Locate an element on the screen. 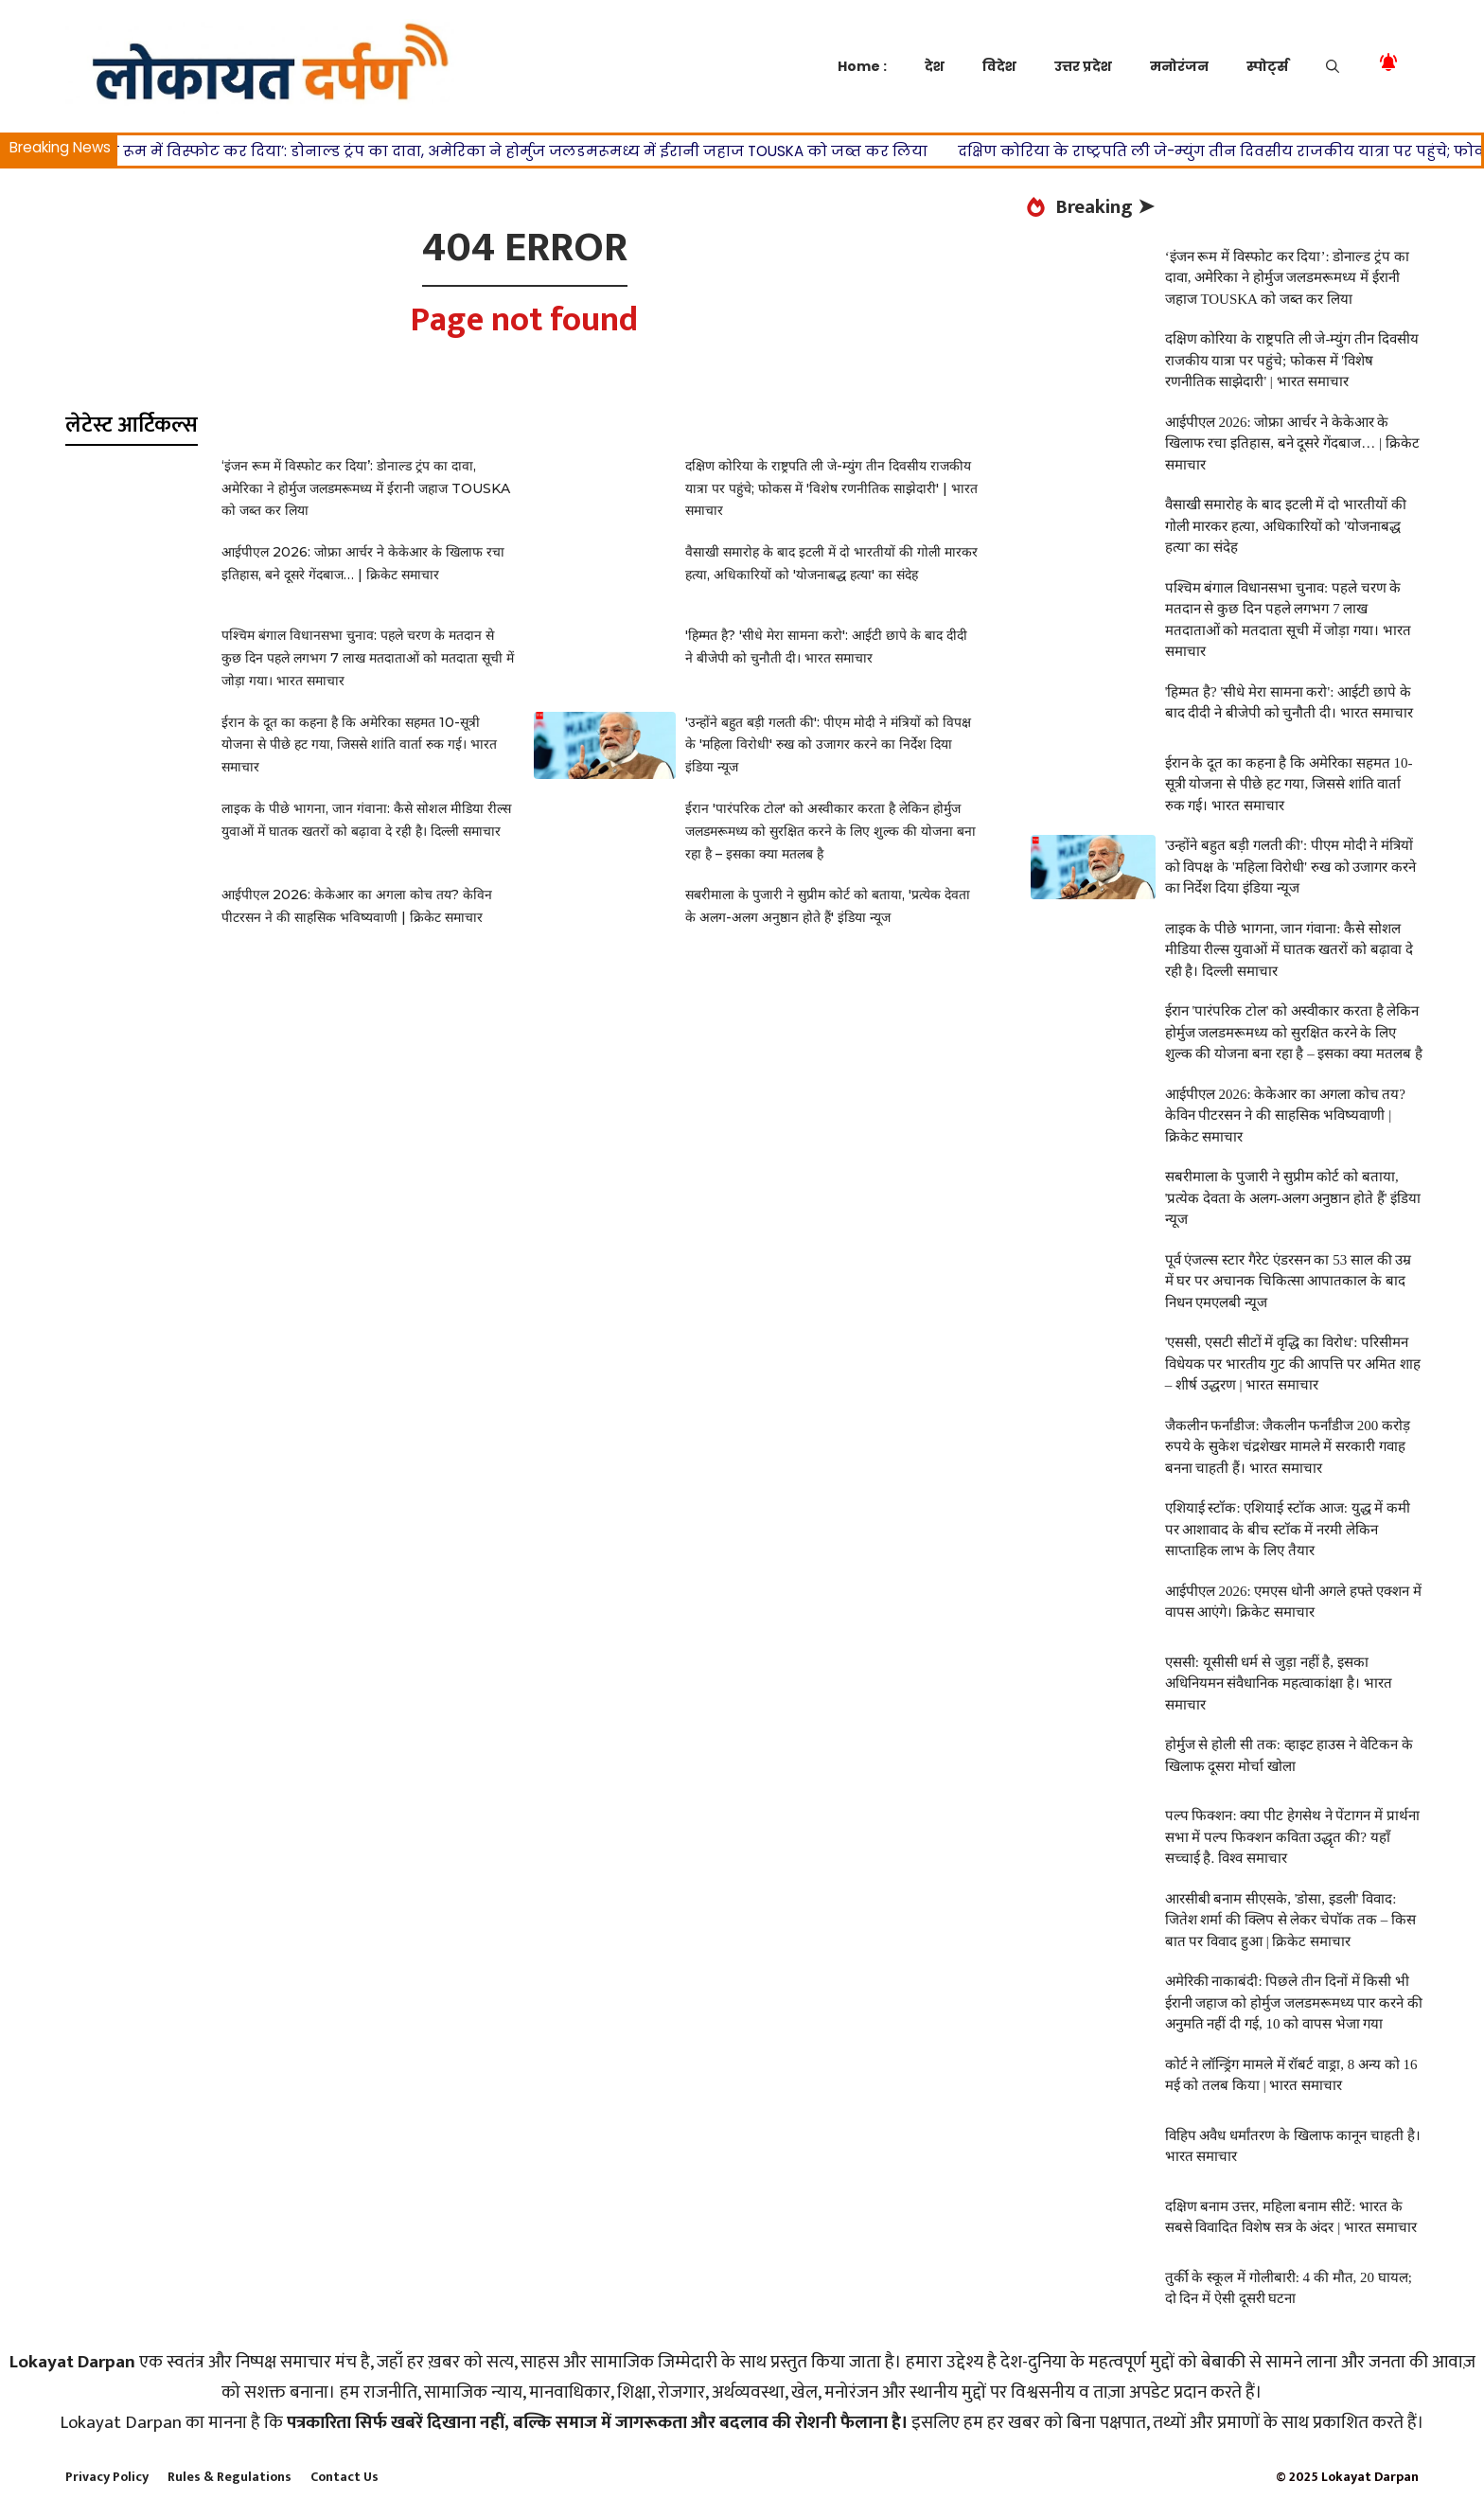 The image size is (1484, 2498). पूर्व एंजल्स स्टार गैरेट एंडरसन का 53 साल की उम्र में घर पर अचानक चिकित्सा आपातकाल के बाद निधन एमएलबी न्यूज is located at coordinates (1288, 1281).